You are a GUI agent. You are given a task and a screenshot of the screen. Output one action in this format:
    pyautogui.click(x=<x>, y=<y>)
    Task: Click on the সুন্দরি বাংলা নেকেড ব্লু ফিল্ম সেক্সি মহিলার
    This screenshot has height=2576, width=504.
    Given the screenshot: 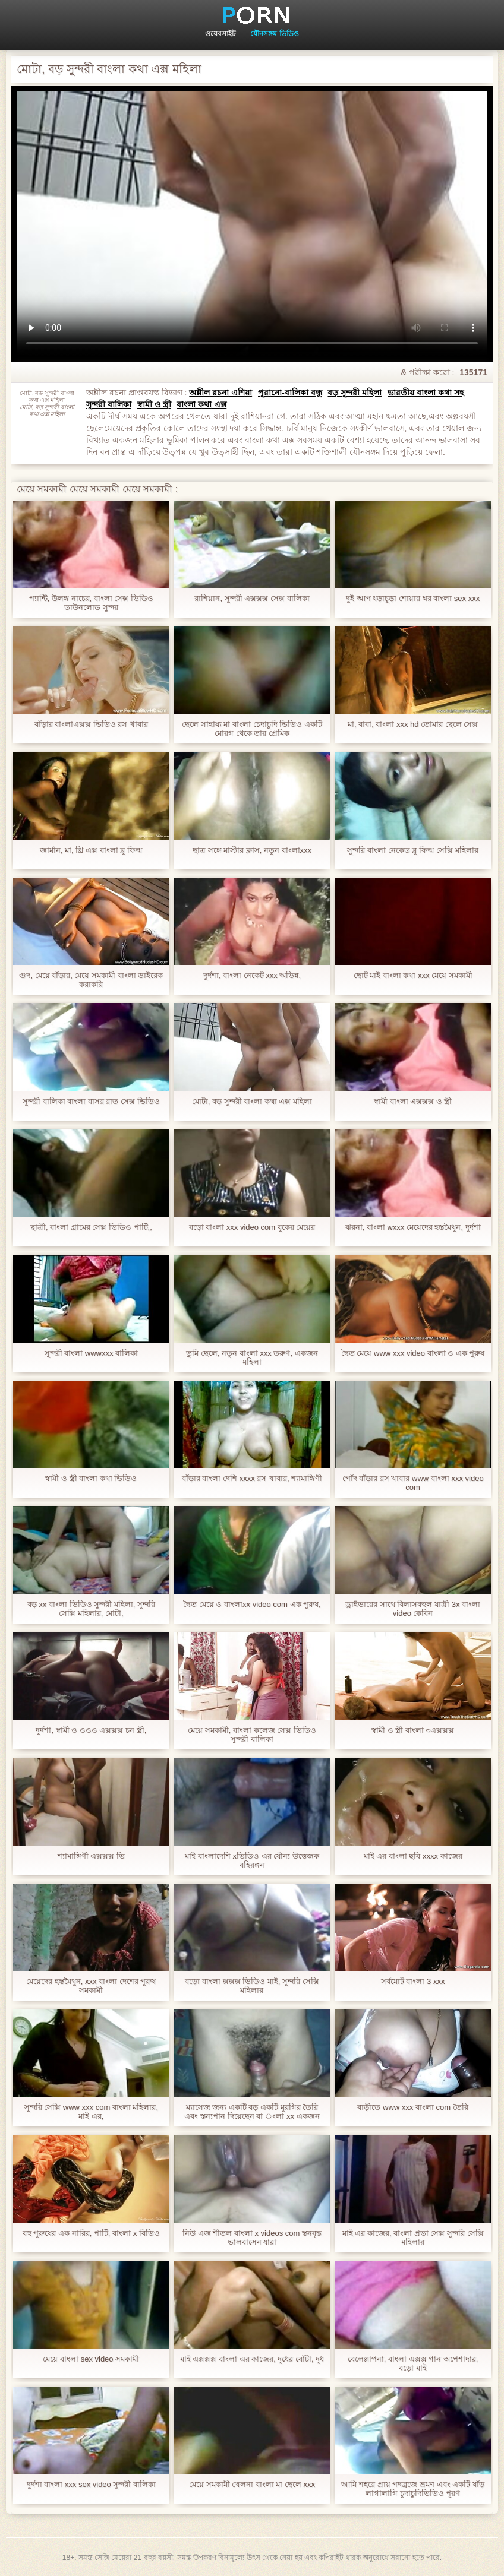 What is the action you would take?
    pyautogui.click(x=412, y=850)
    